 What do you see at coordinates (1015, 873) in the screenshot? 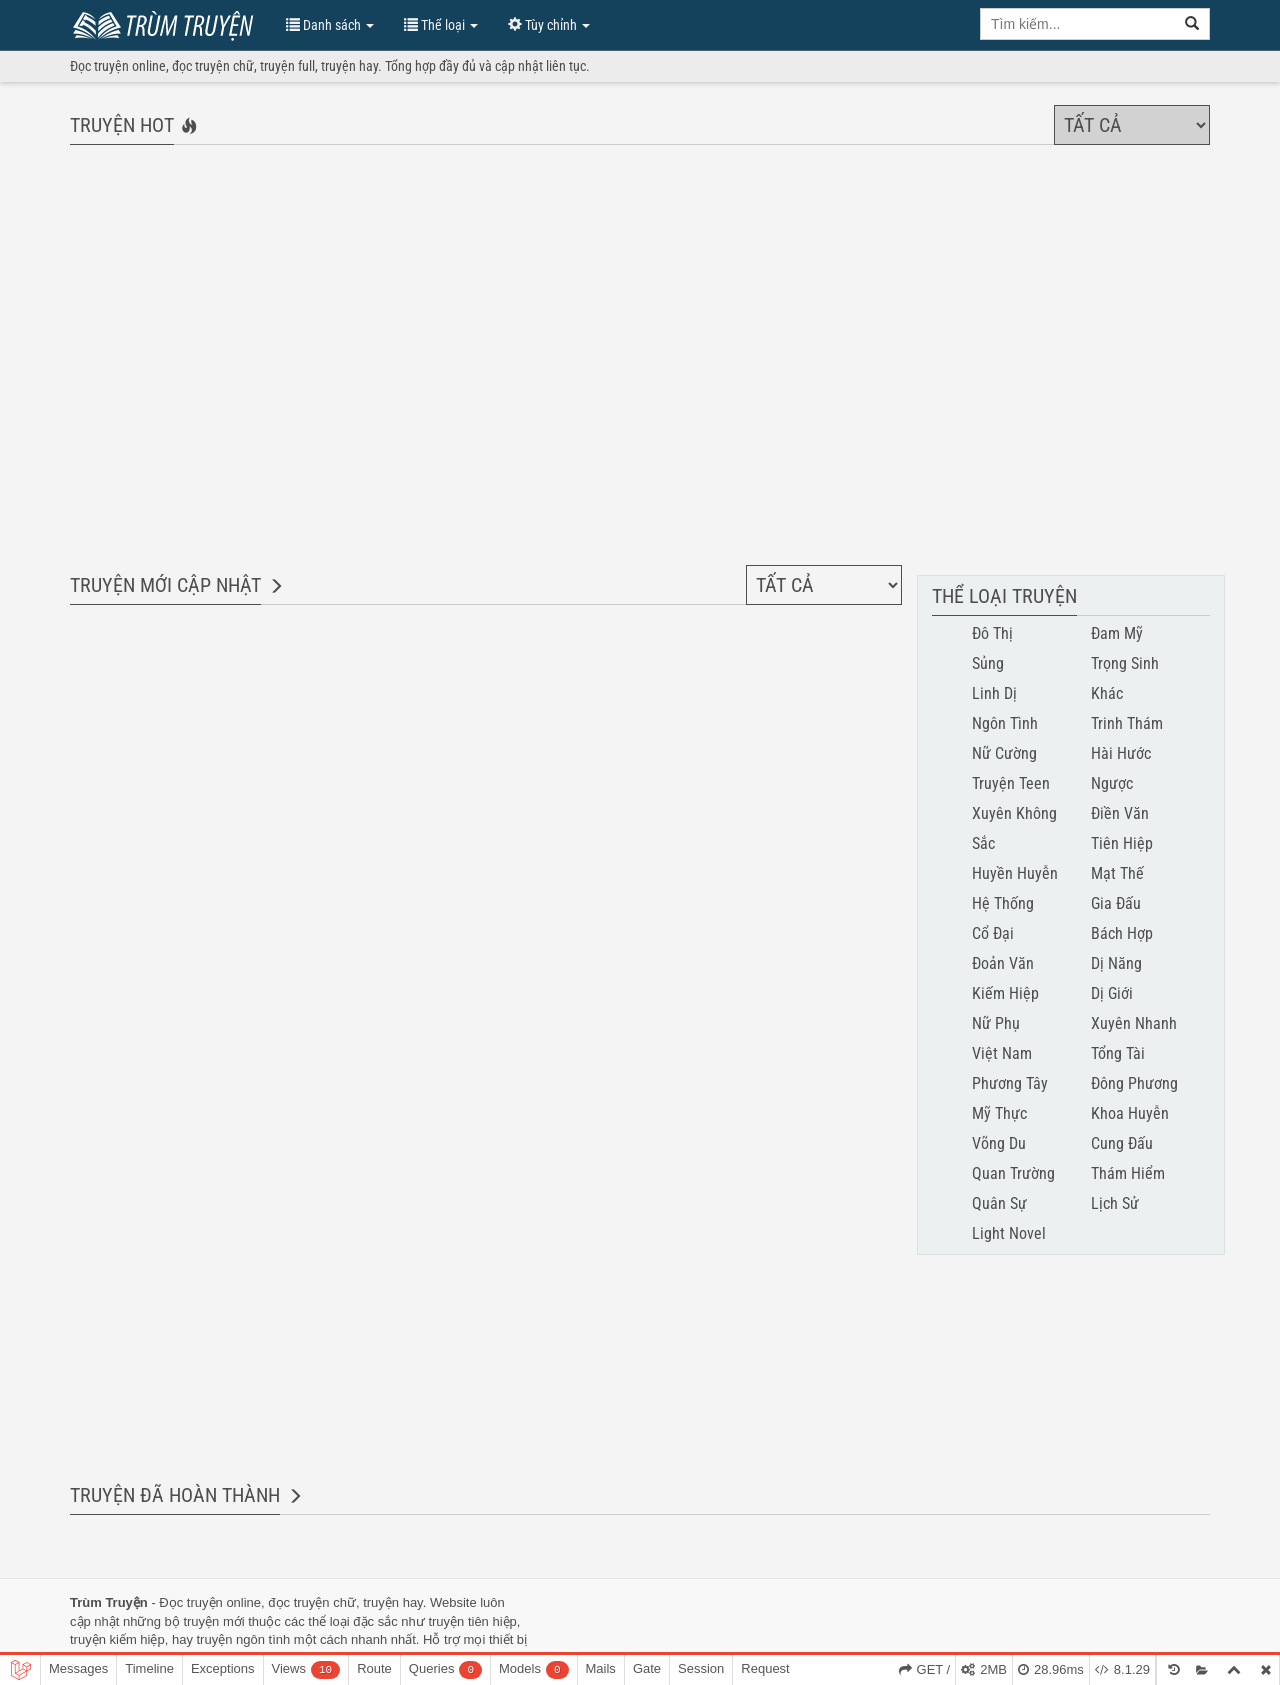
I see `Huyền Huyễn` at bounding box center [1015, 873].